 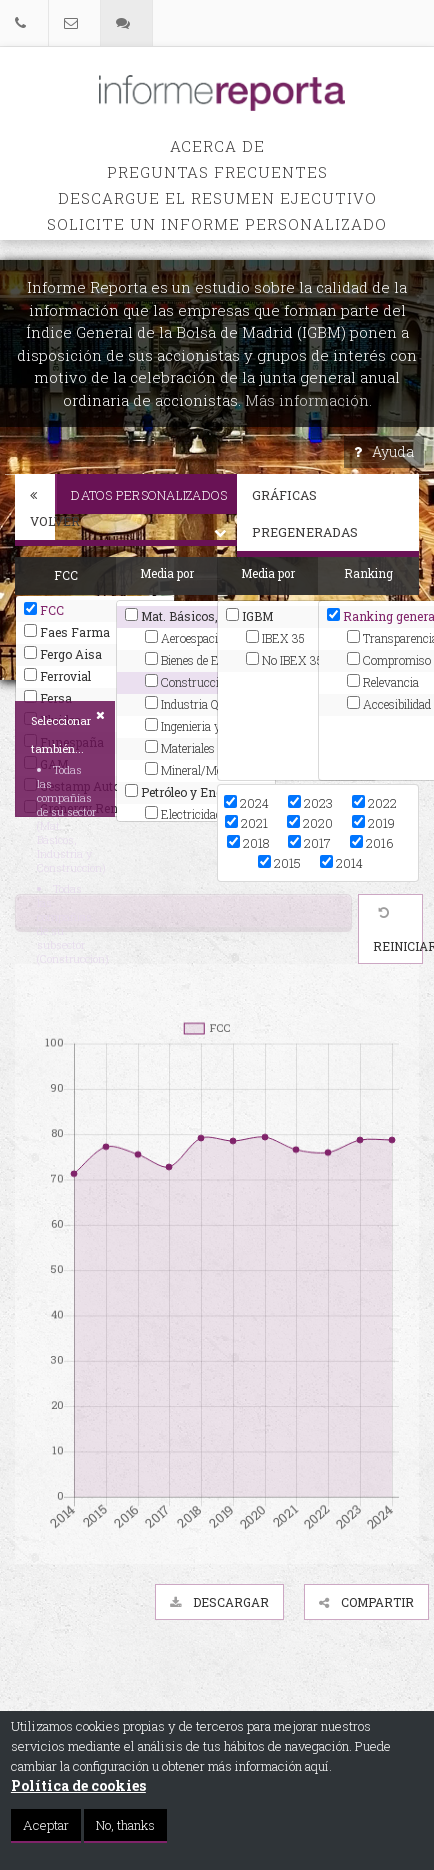 I want to click on Aeroespacial, so click(x=186, y=638).